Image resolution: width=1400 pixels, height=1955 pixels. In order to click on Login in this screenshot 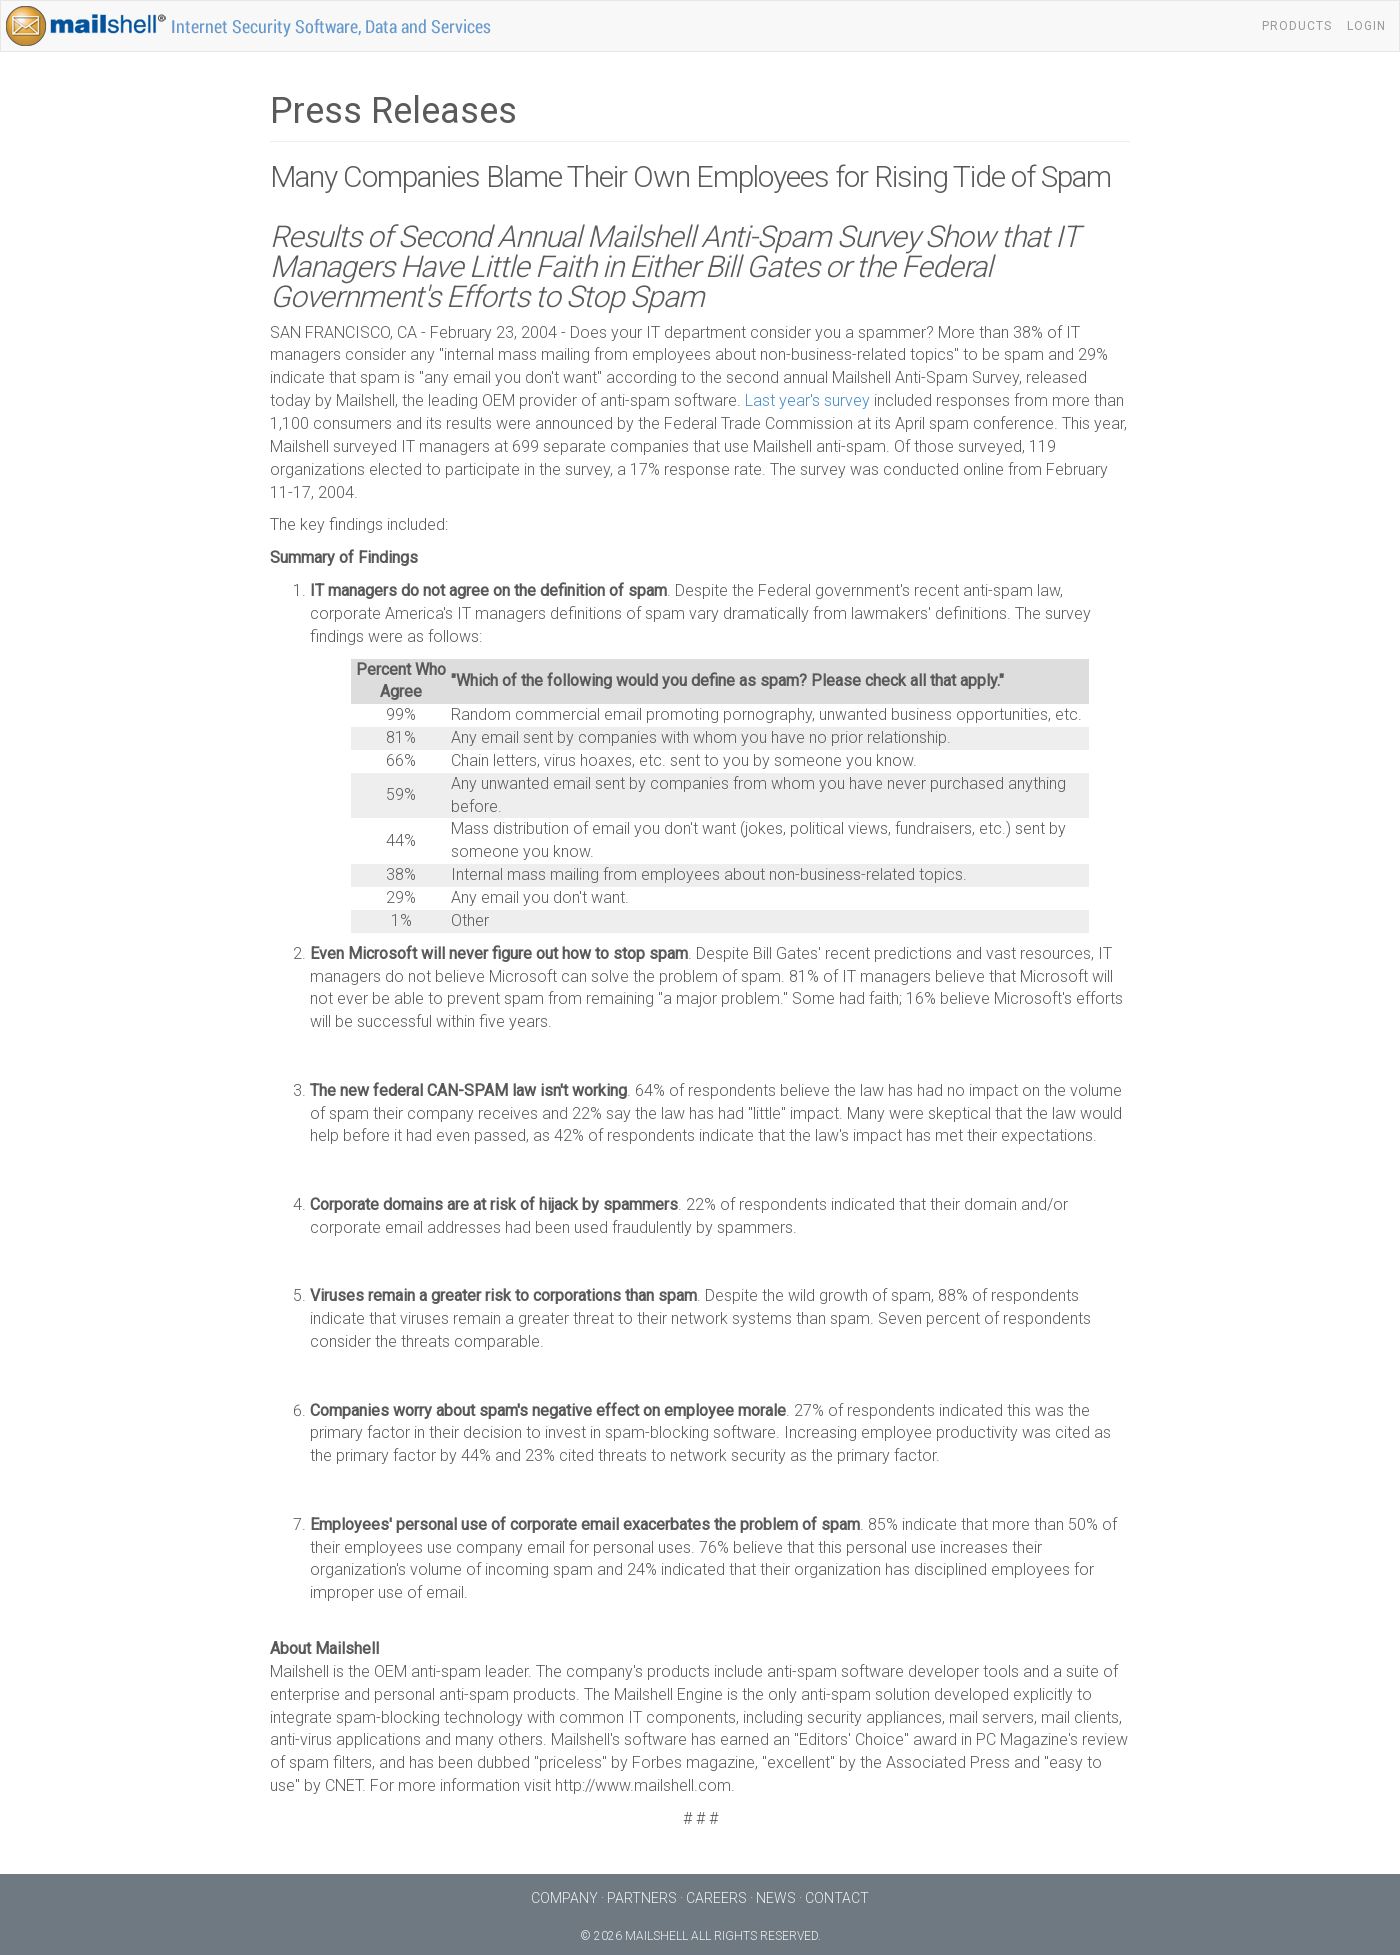, I will do `click(1366, 26)`.